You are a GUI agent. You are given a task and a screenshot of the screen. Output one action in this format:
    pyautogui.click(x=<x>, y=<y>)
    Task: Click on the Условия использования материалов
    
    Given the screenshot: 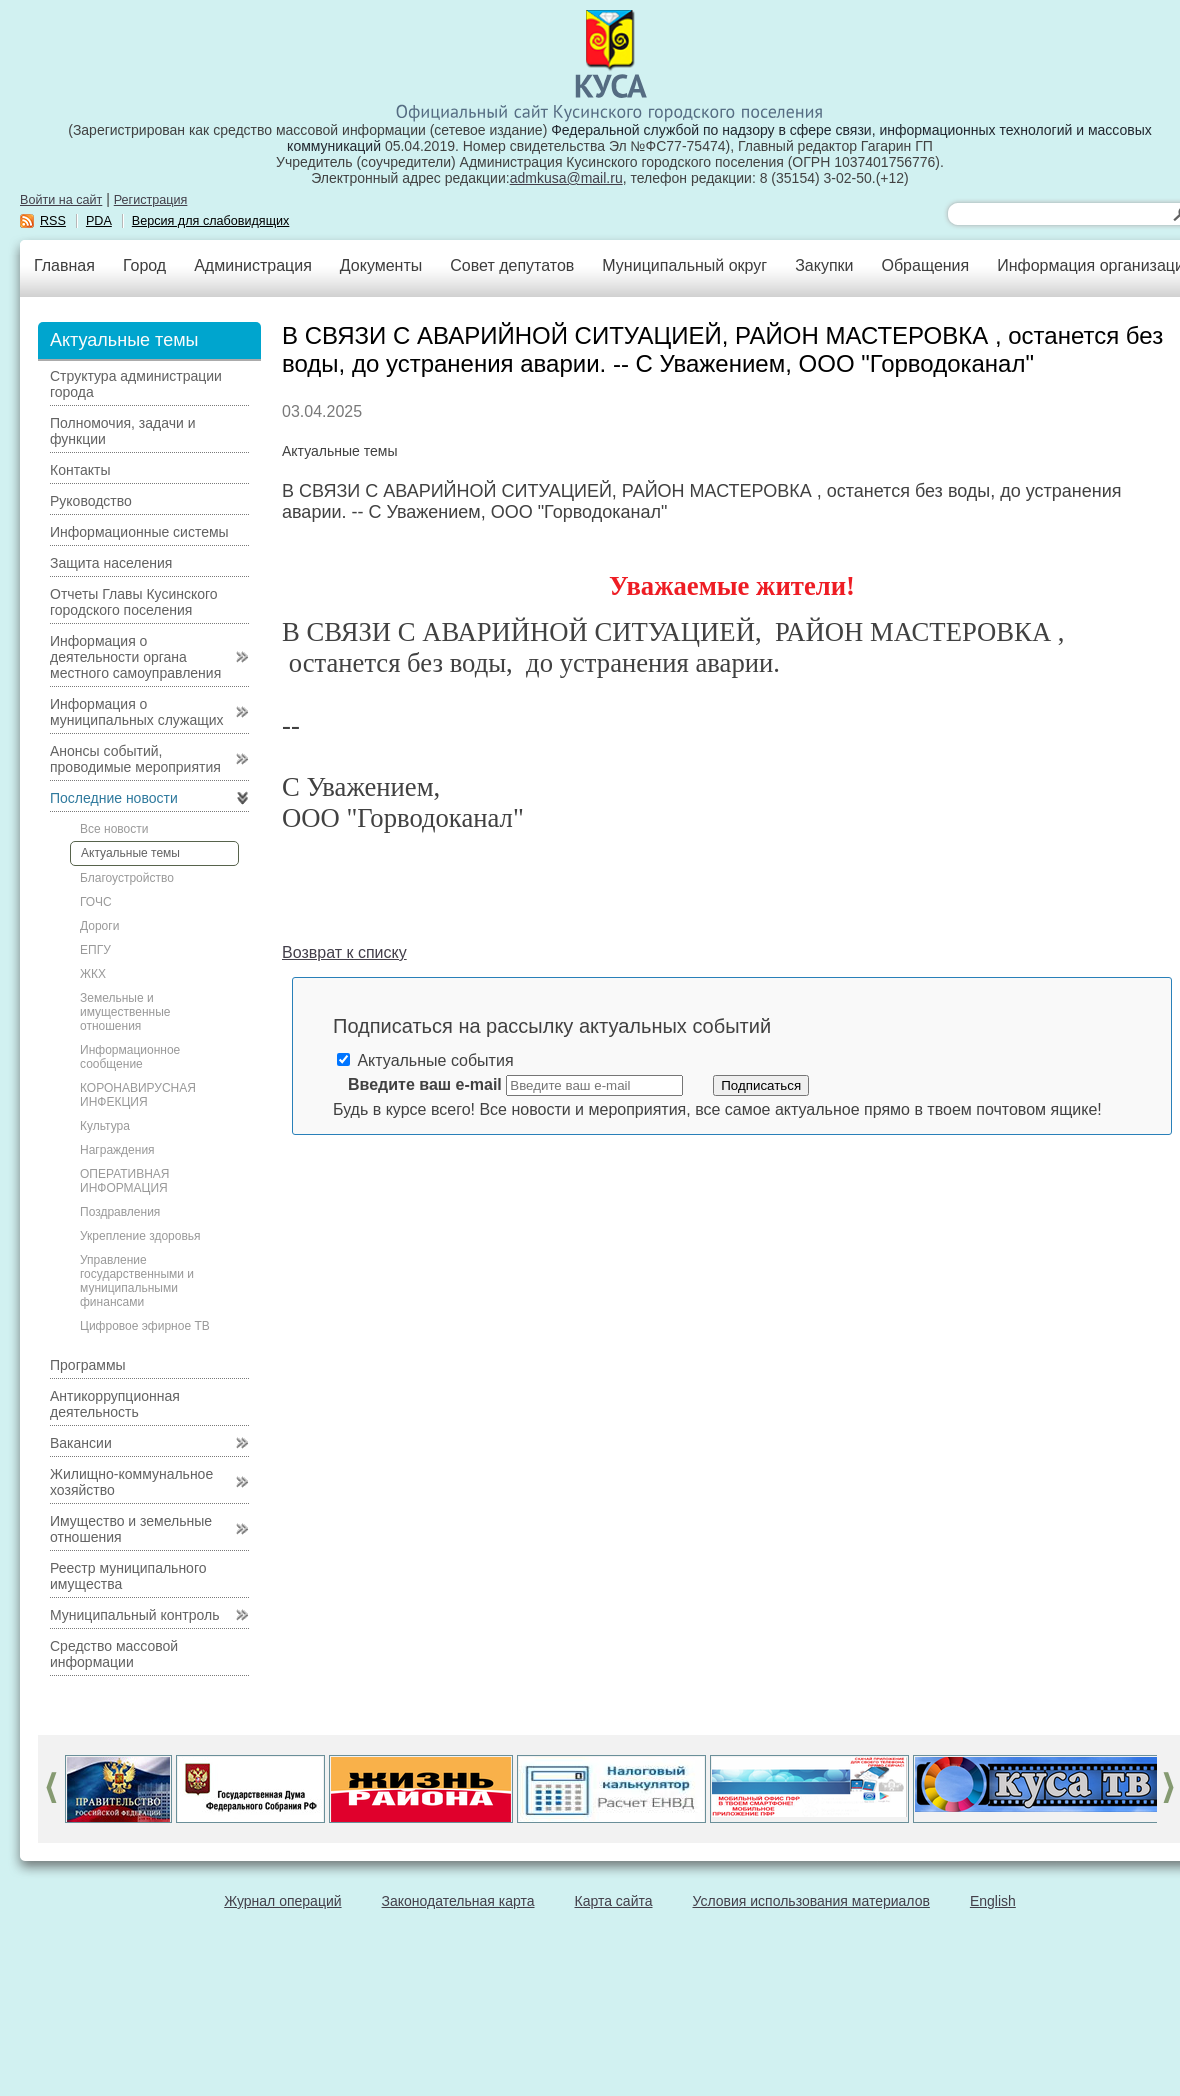 What is the action you would take?
    pyautogui.click(x=811, y=1901)
    